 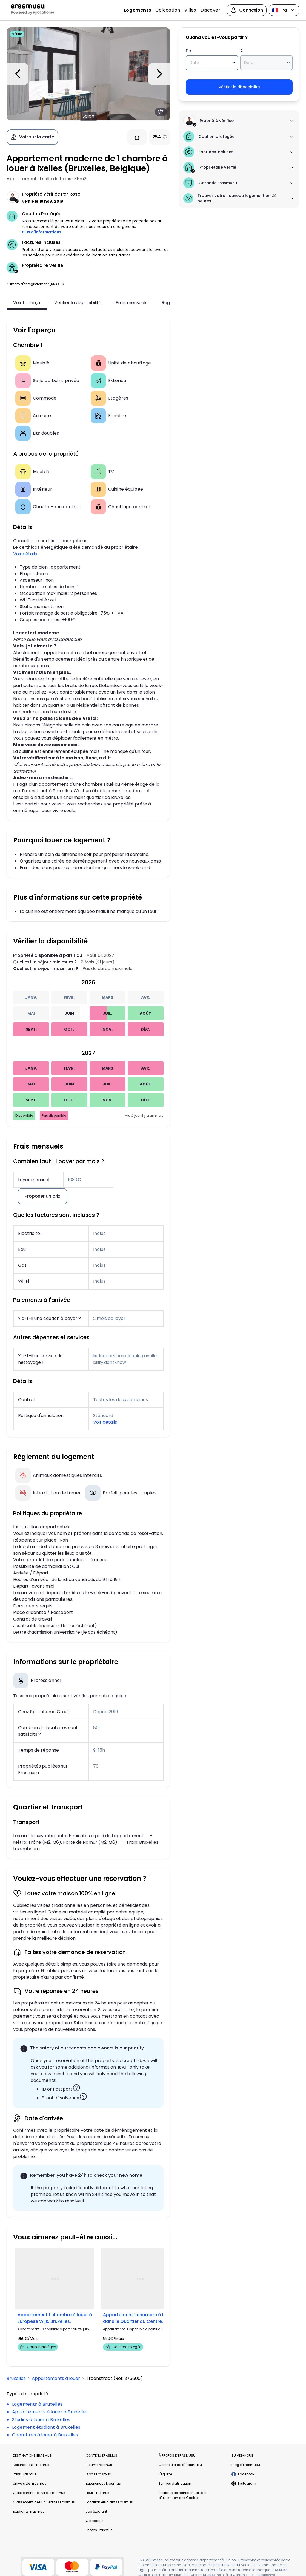 What do you see at coordinates (24, 2474) in the screenshot?
I see `Pays Erasmus` at bounding box center [24, 2474].